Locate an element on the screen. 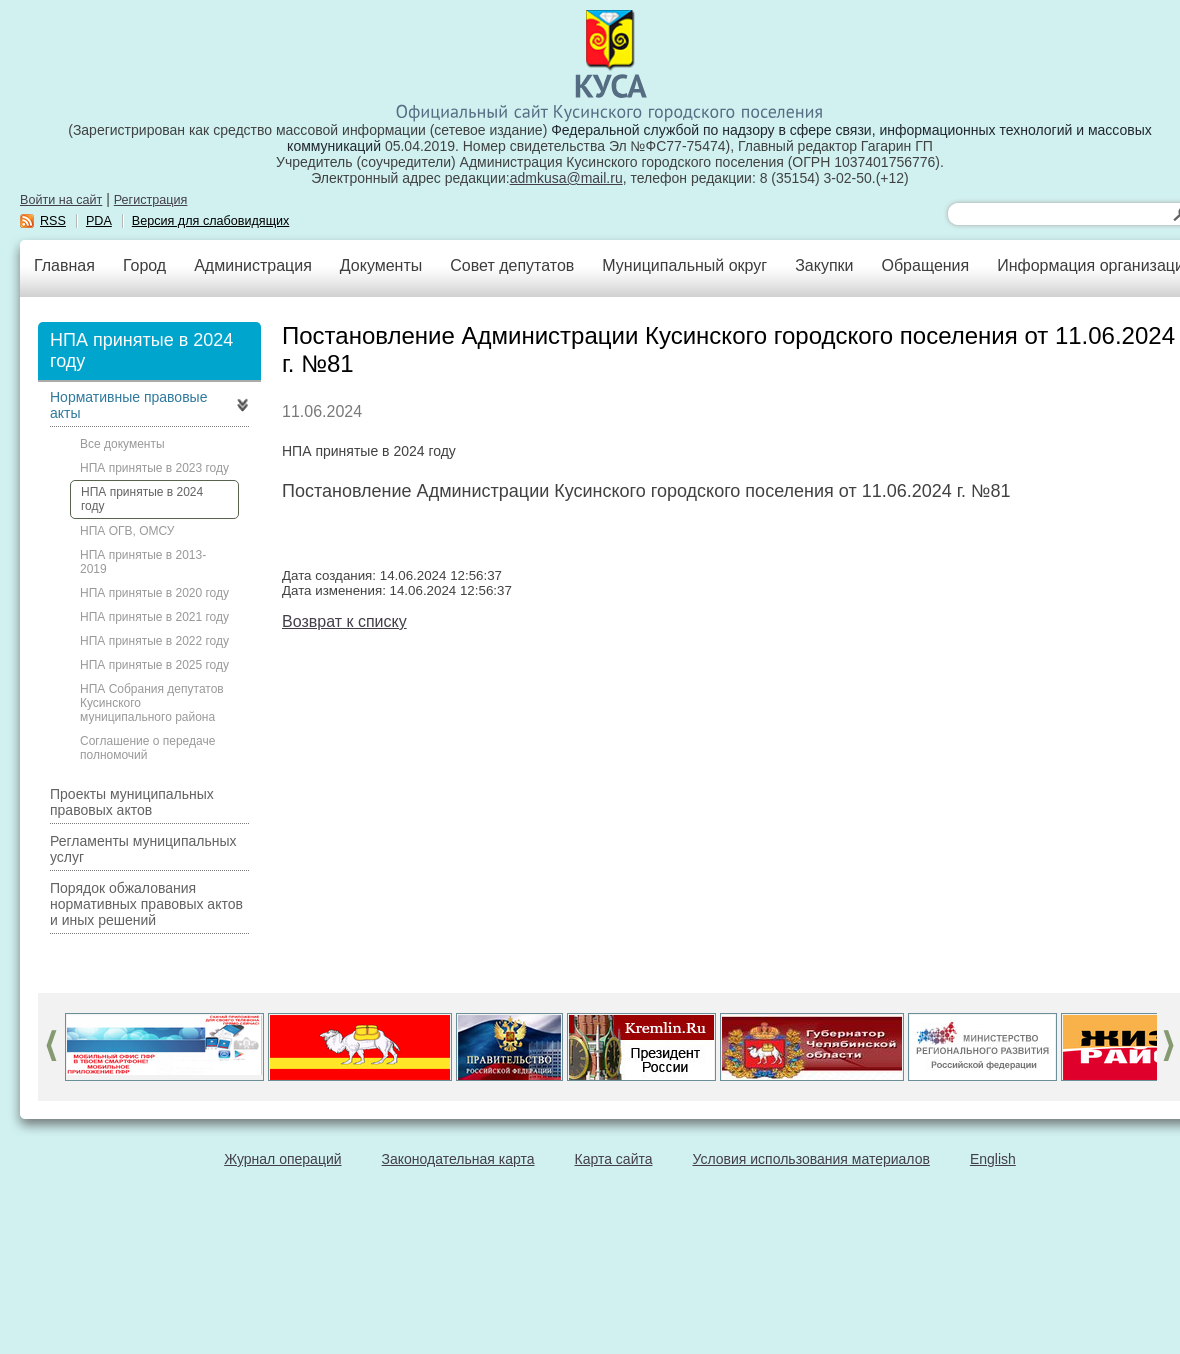 The image size is (1180, 1354). Закупки is located at coordinates (824, 265).